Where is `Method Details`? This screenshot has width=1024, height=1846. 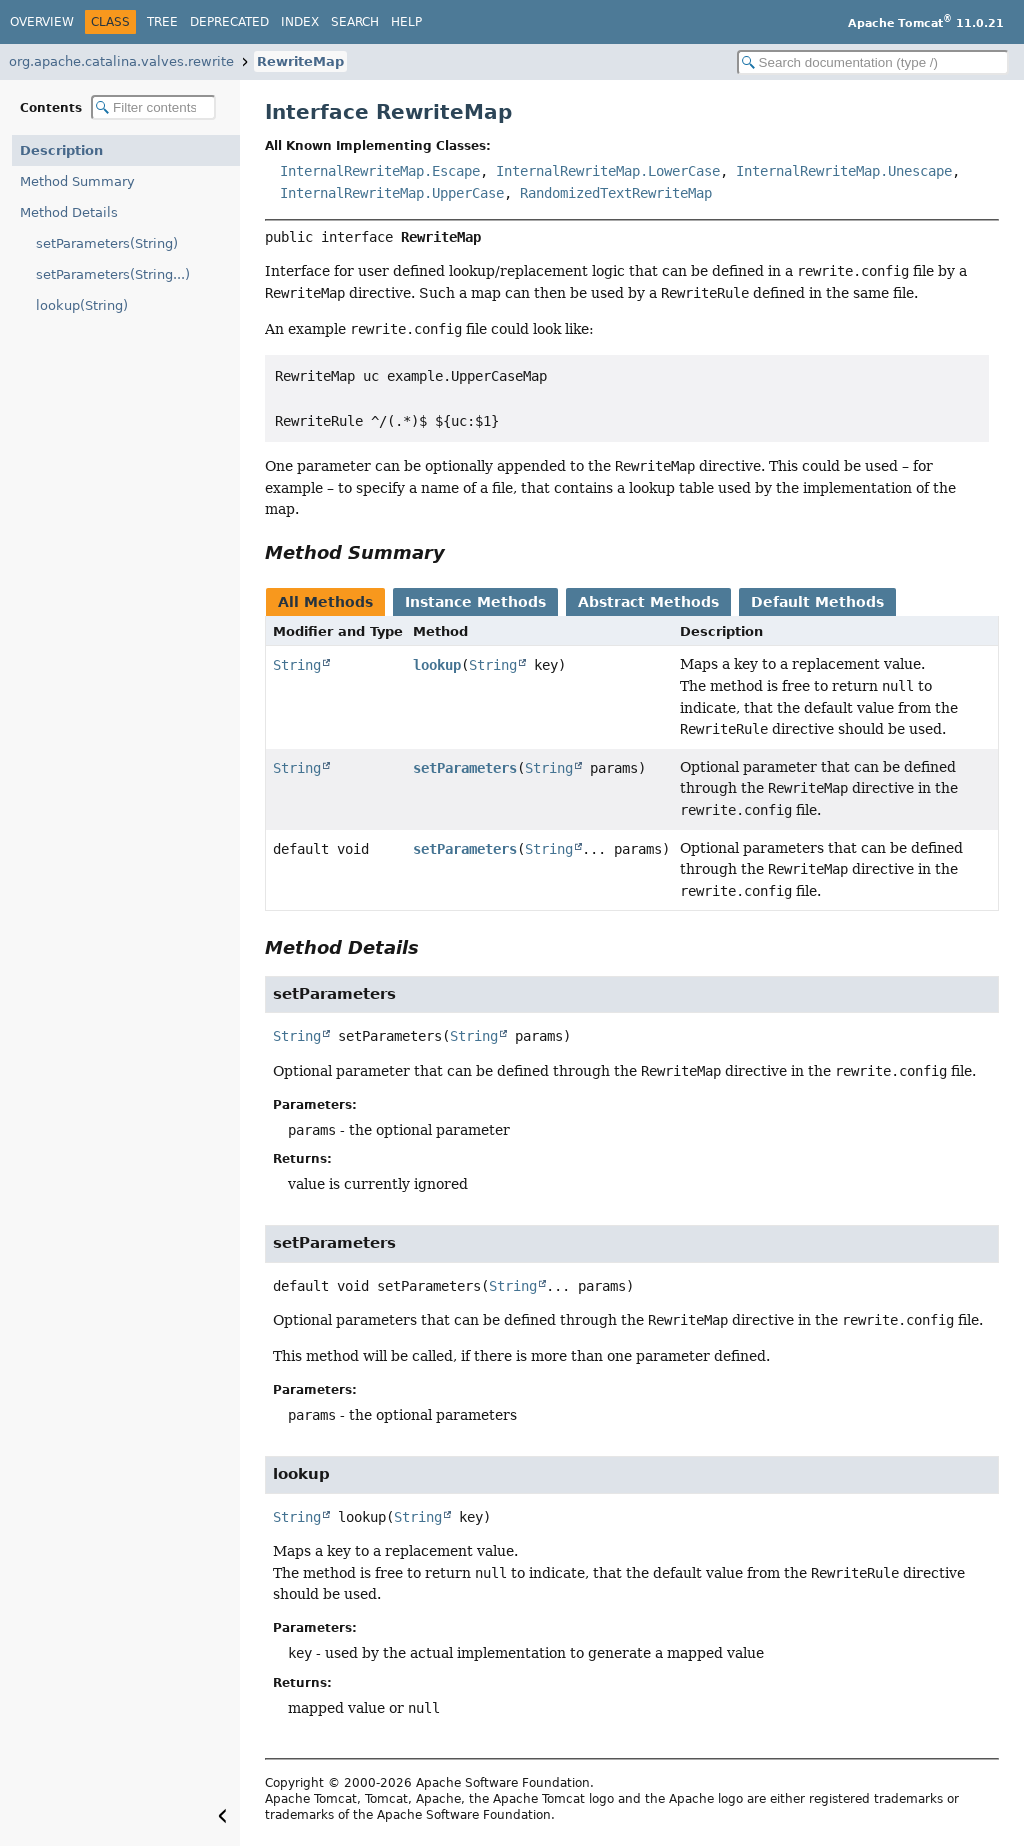
Method Details is located at coordinates (69, 212).